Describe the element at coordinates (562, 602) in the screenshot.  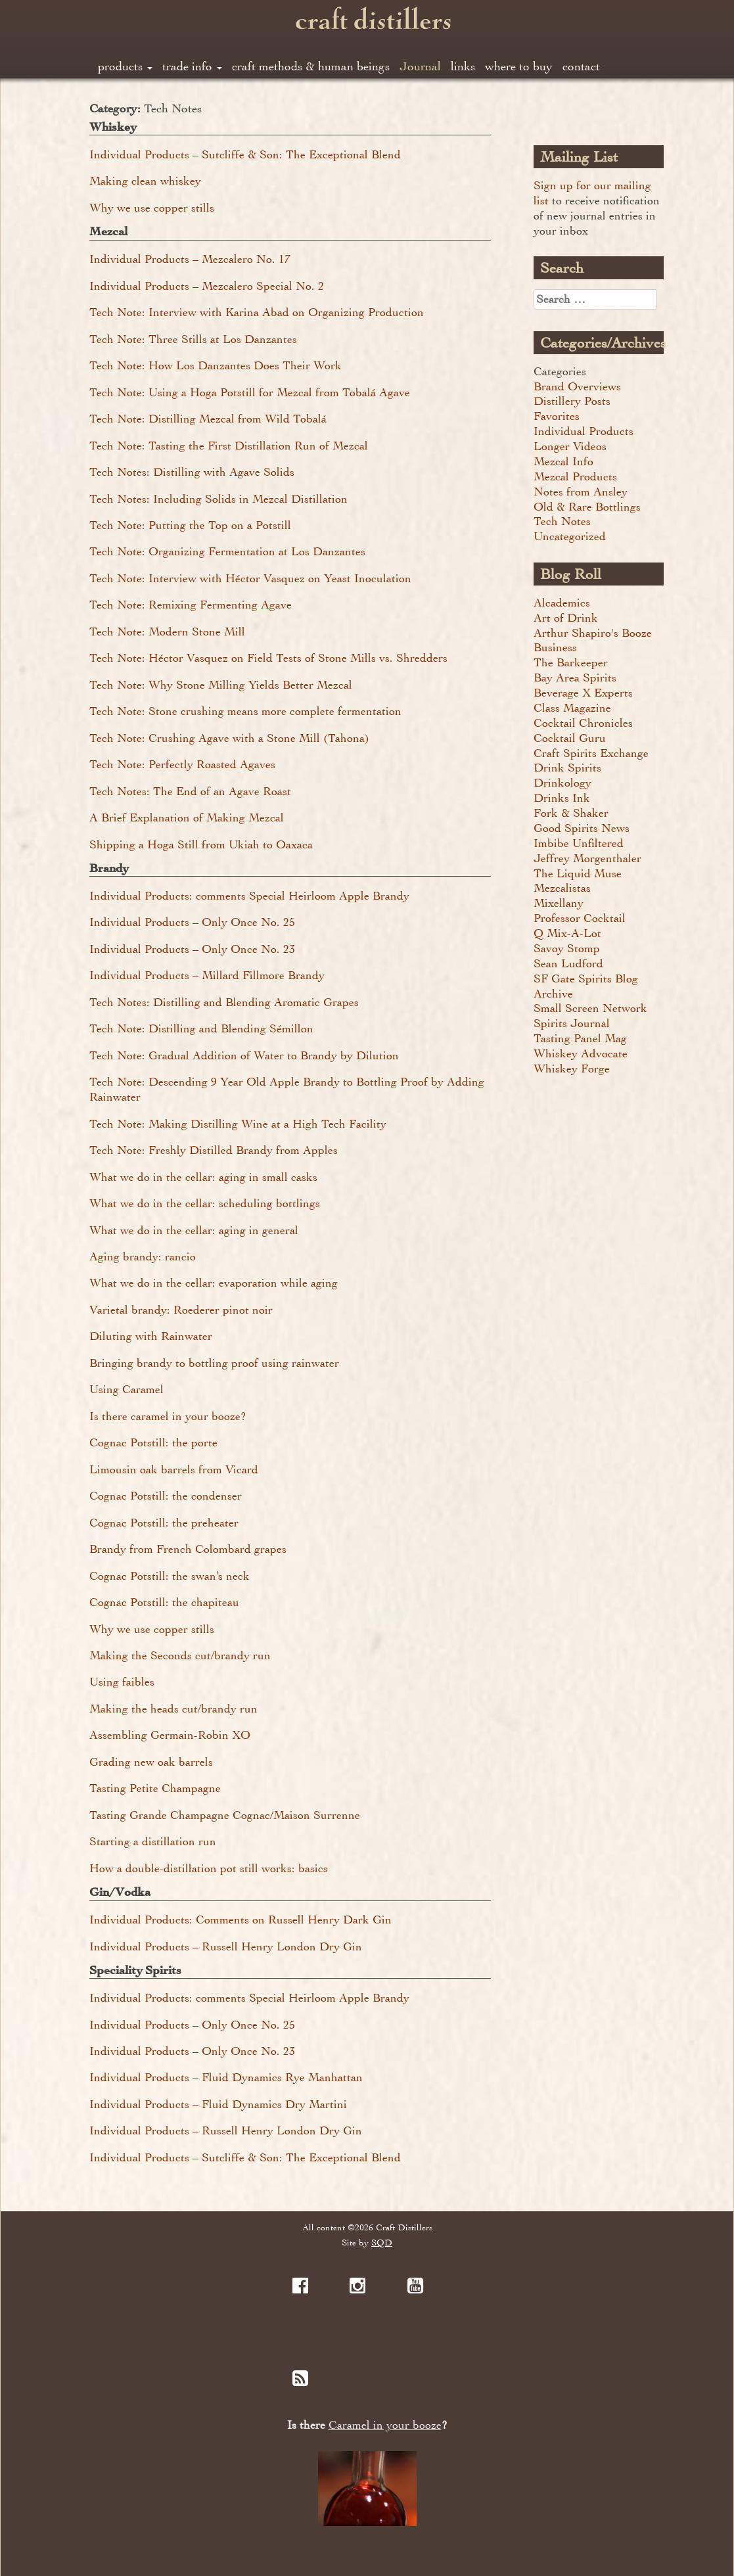
I see `Alcademics` at that location.